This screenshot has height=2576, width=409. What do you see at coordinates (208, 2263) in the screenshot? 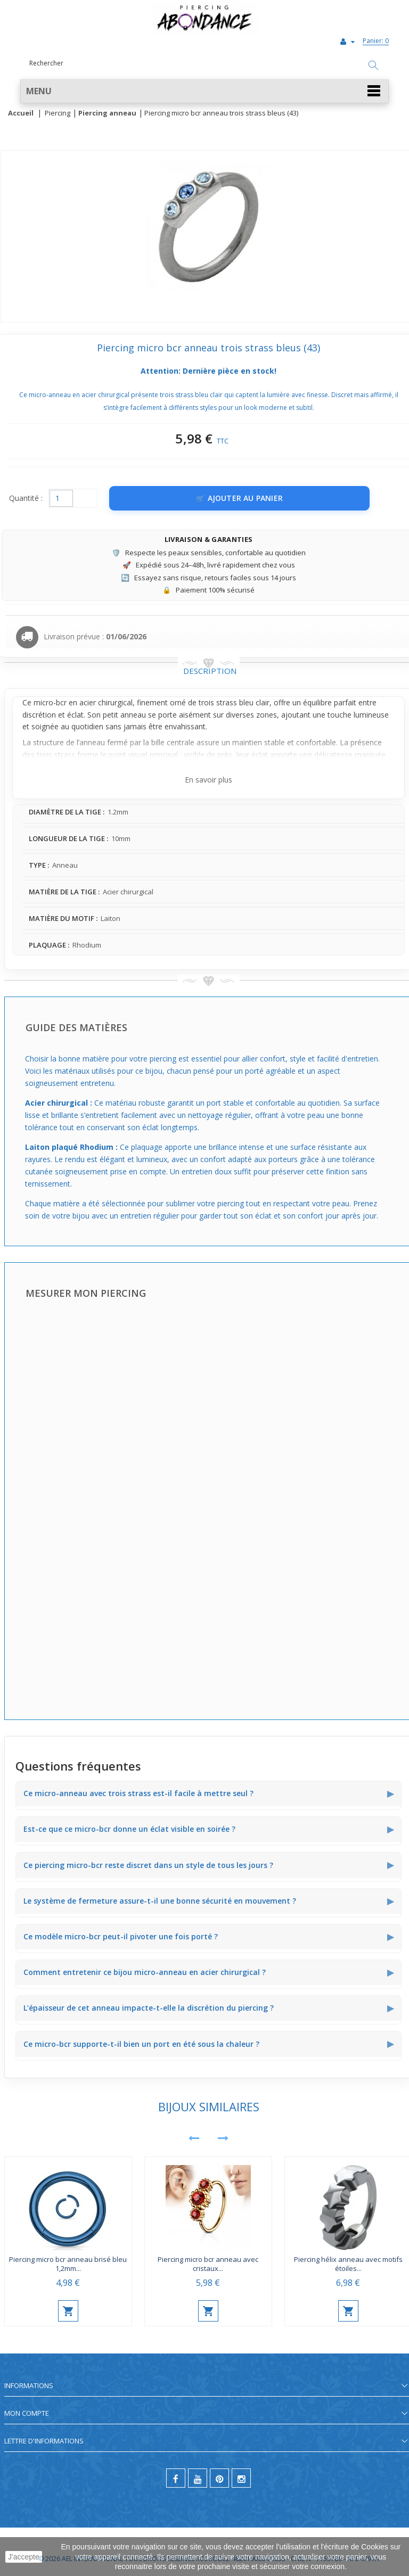
I see `Piercing micro bcr anneau avec cristaux...` at bounding box center [208, 2263].